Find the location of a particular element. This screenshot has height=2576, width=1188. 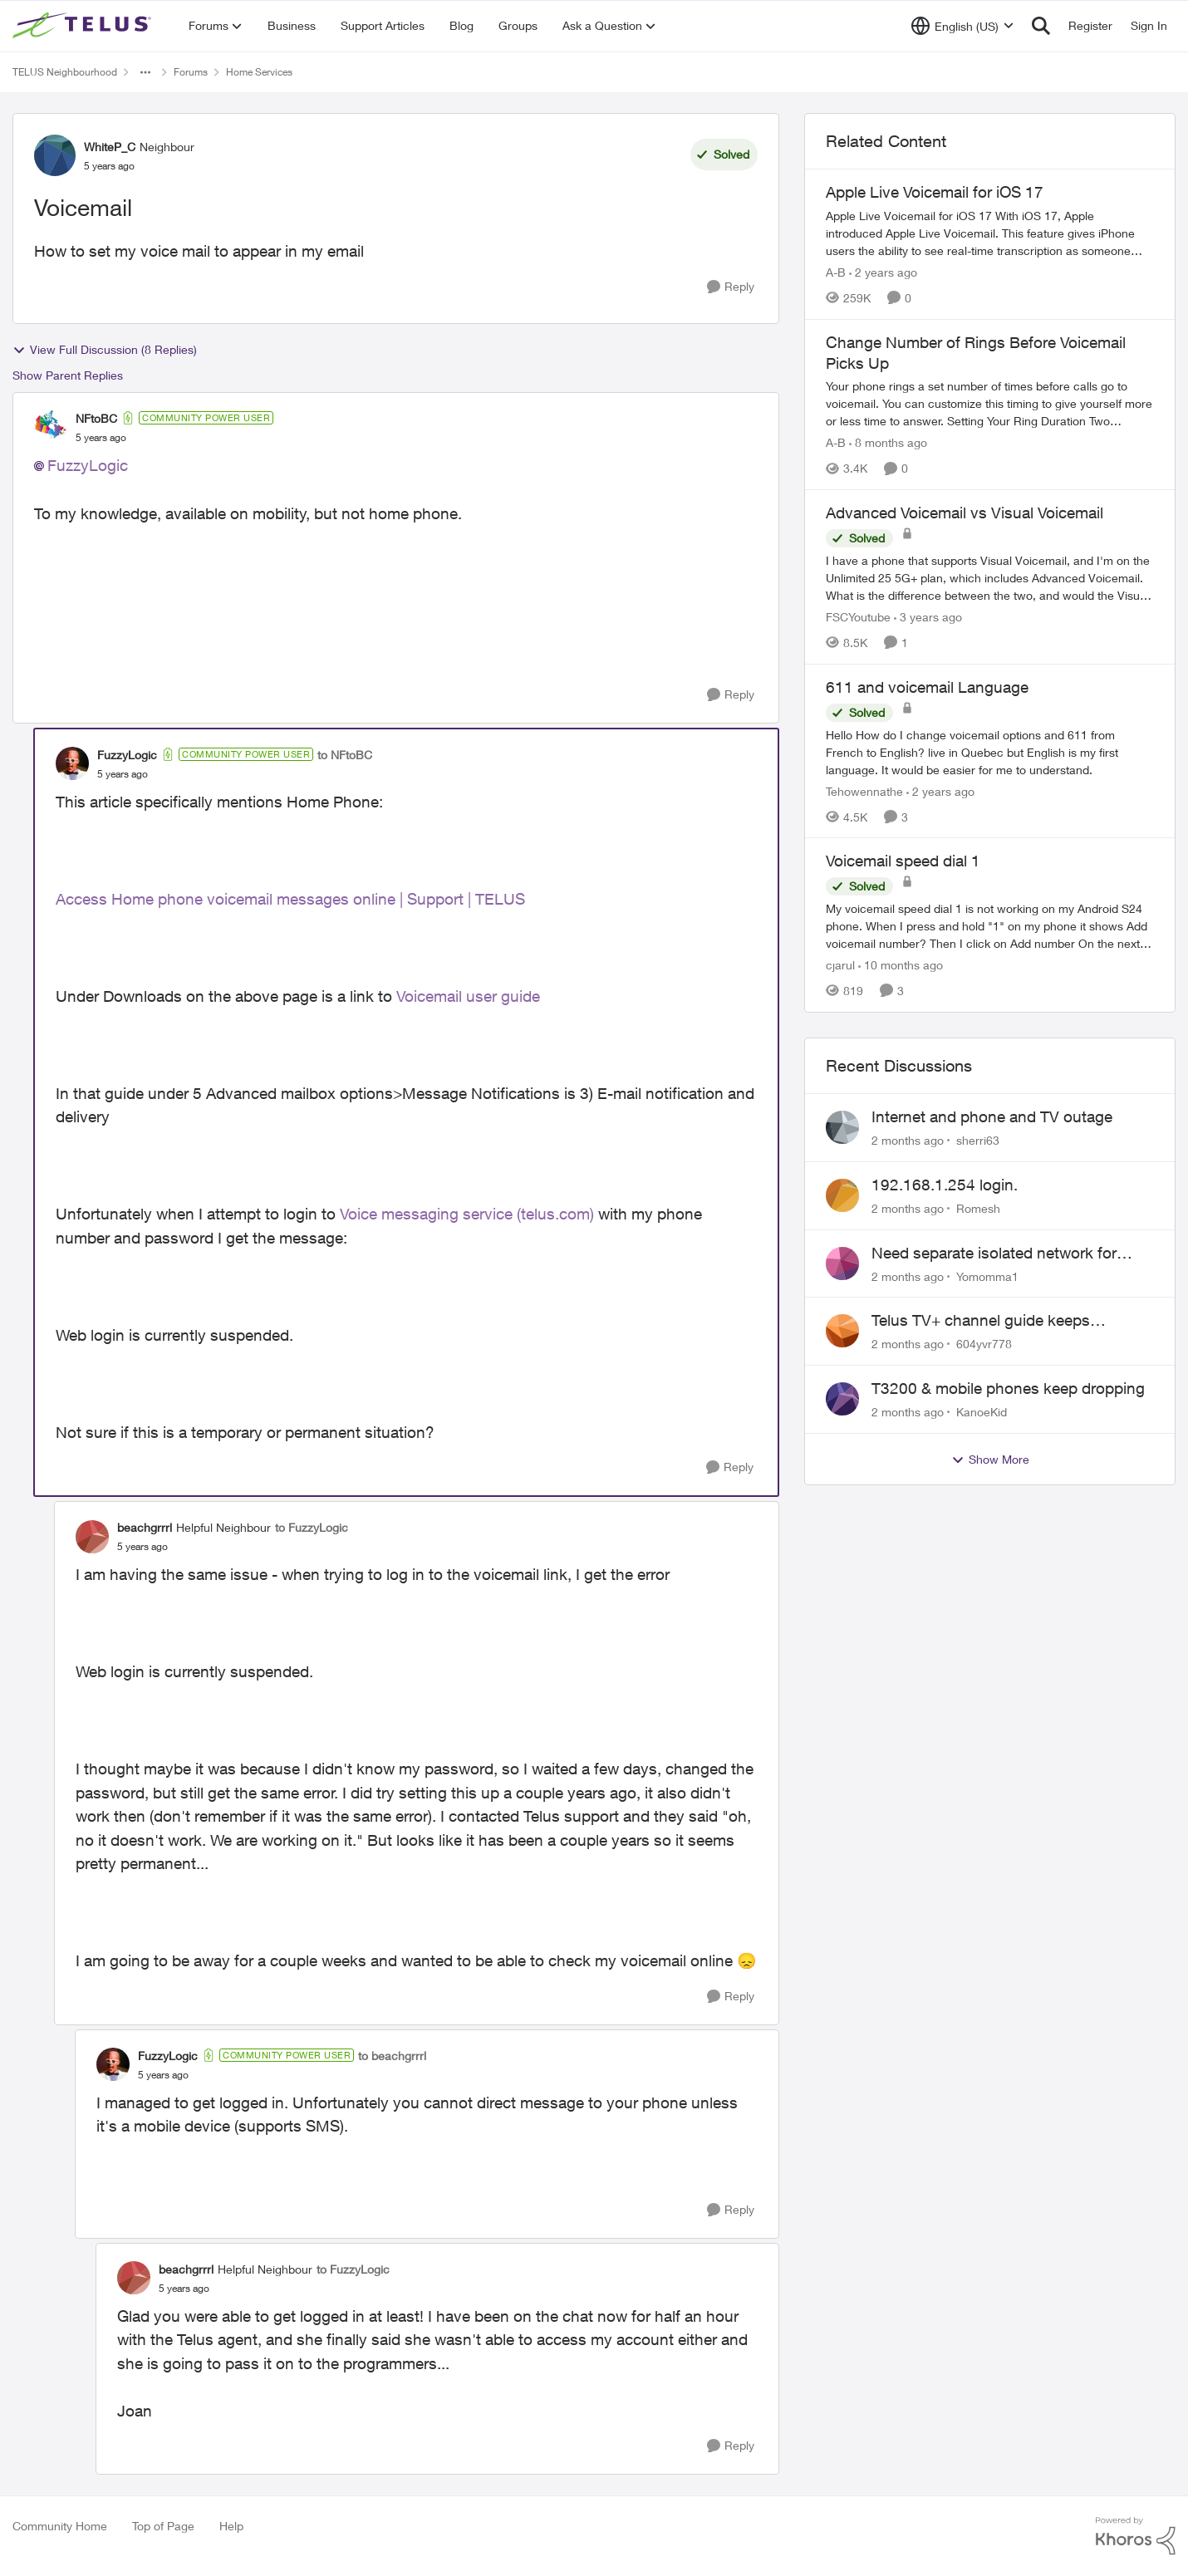

T3200 & mobile phones keep dropping is located at coordinates (1008, 1388).